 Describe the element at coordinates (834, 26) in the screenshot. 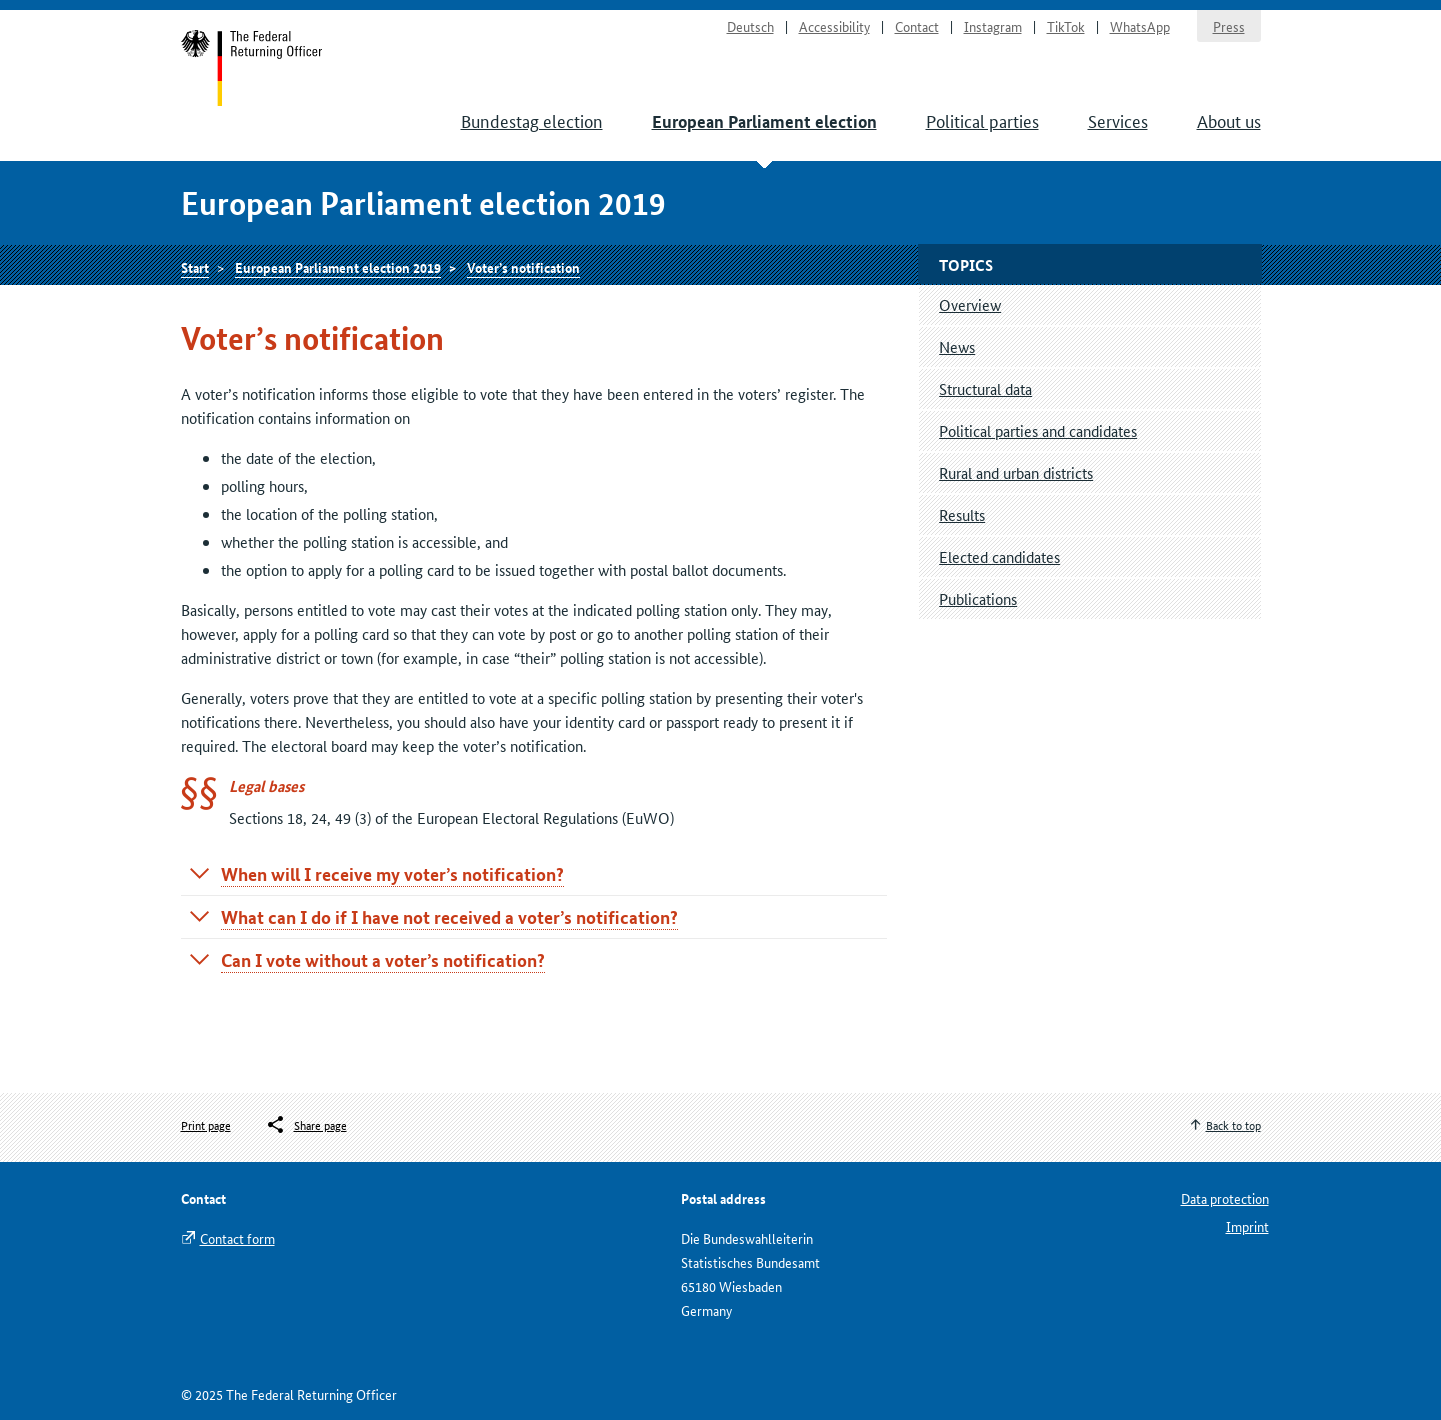

I see `Accessibility` at that location.